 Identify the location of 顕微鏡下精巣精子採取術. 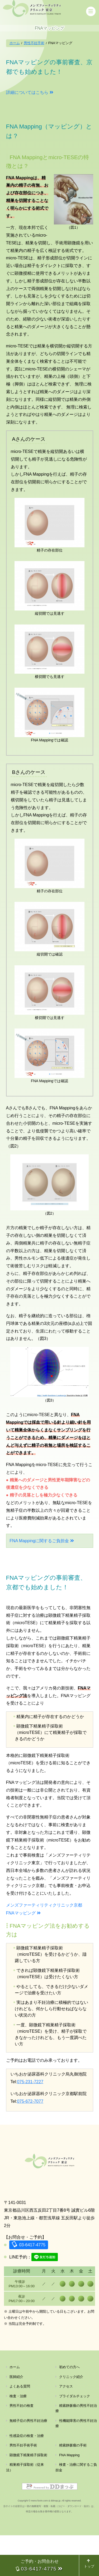
(28, 2496).